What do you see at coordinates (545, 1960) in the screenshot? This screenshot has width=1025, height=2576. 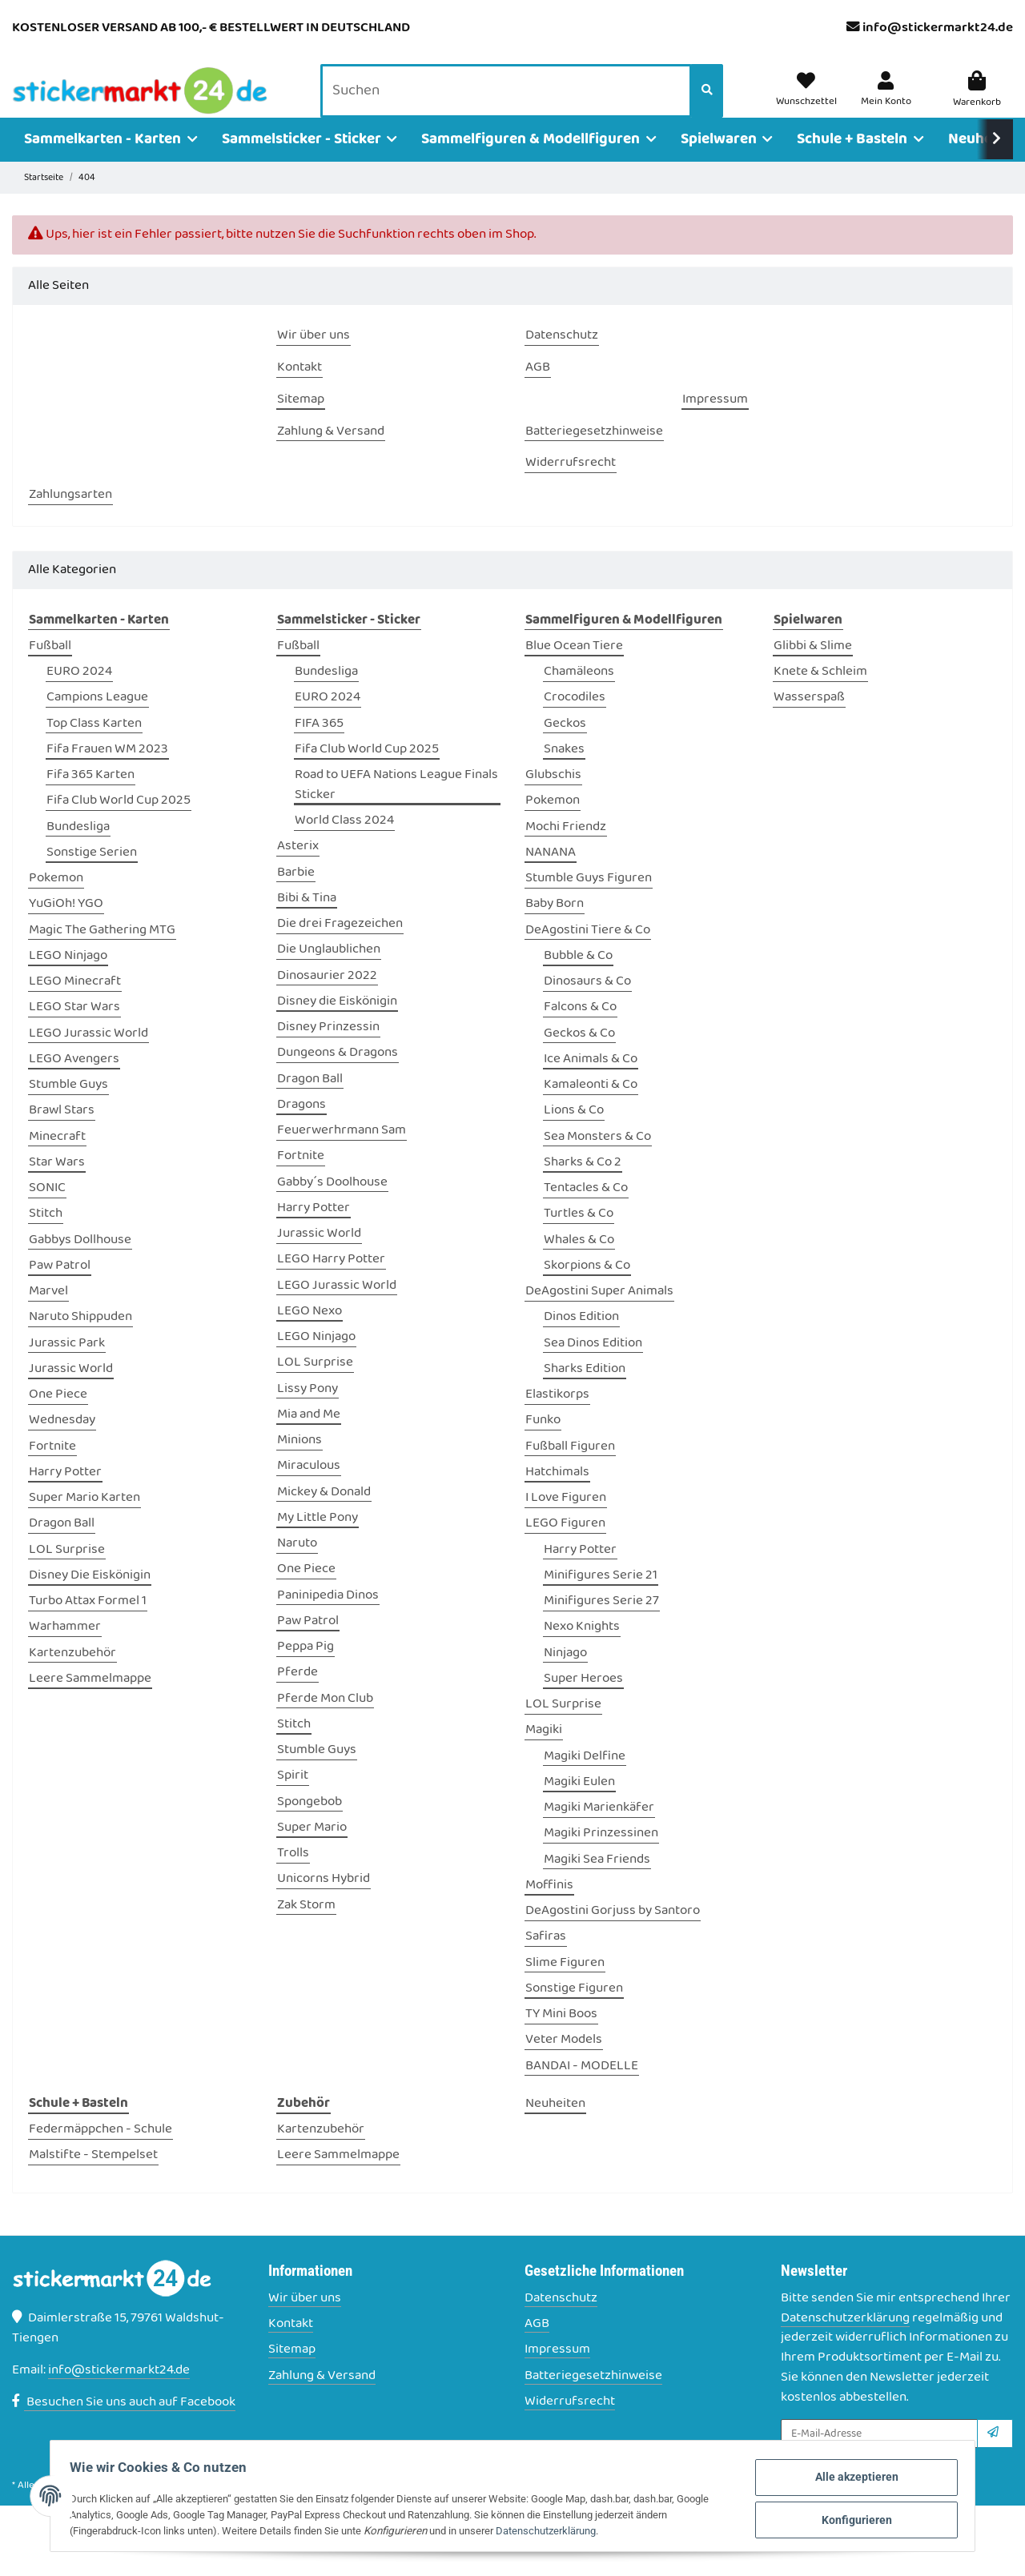 I see `Safiras` at bounding box center [545, 1960].